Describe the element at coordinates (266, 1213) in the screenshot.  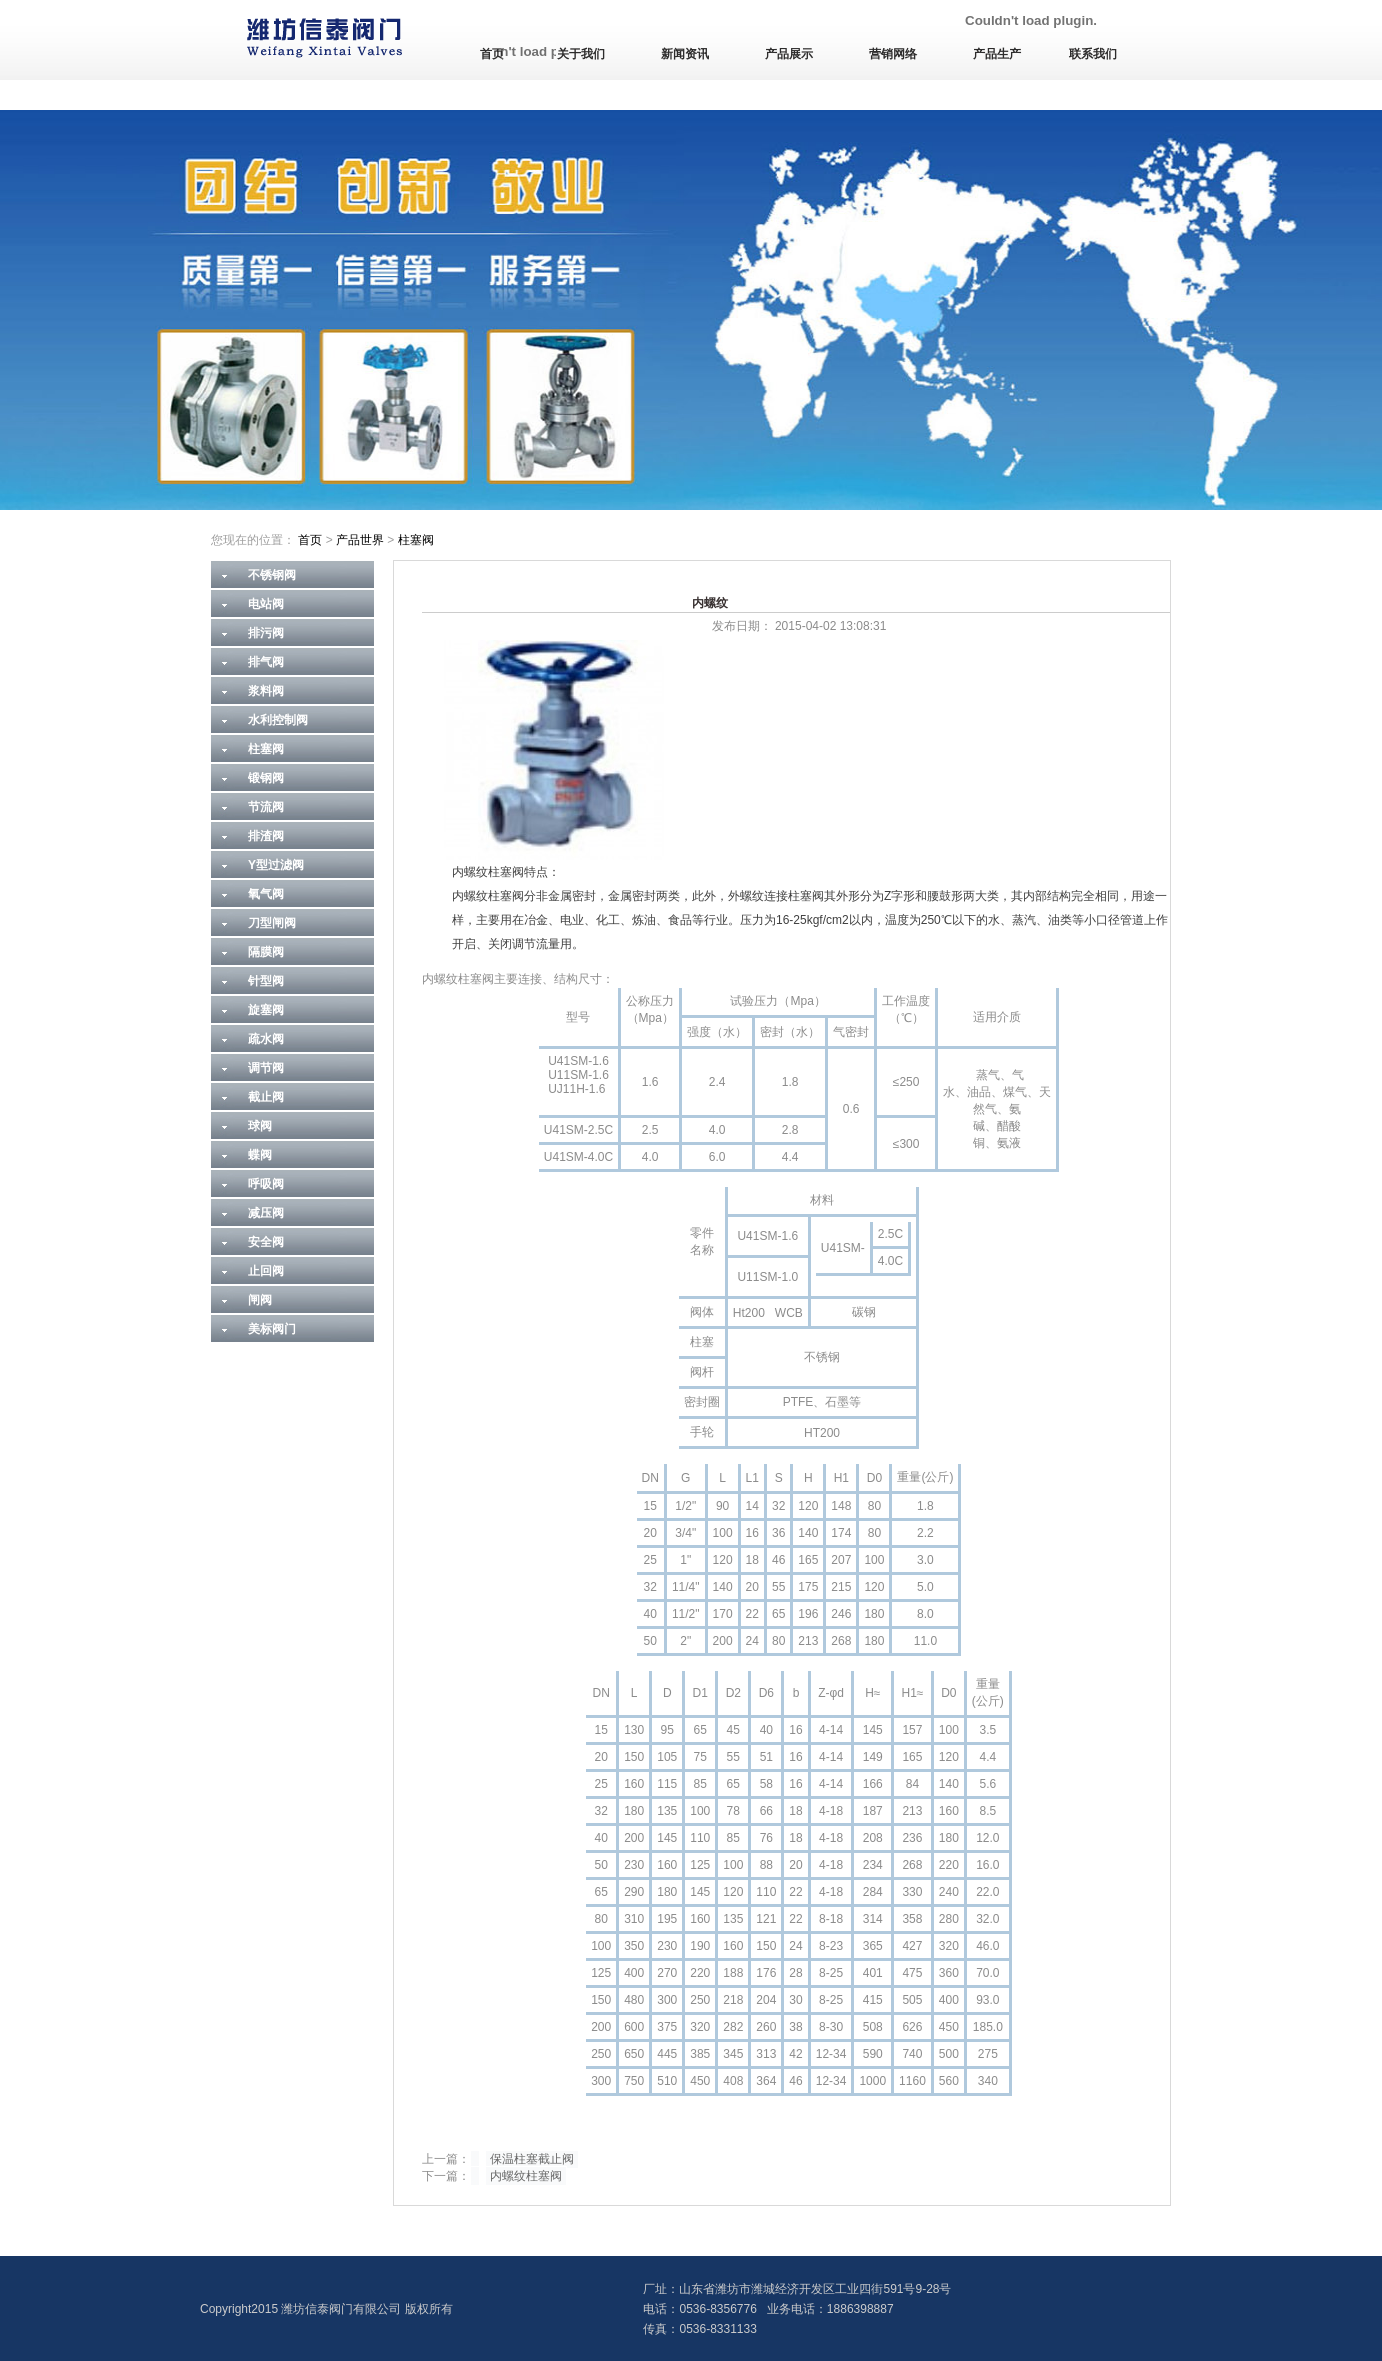
I see `减压阀` at that location.